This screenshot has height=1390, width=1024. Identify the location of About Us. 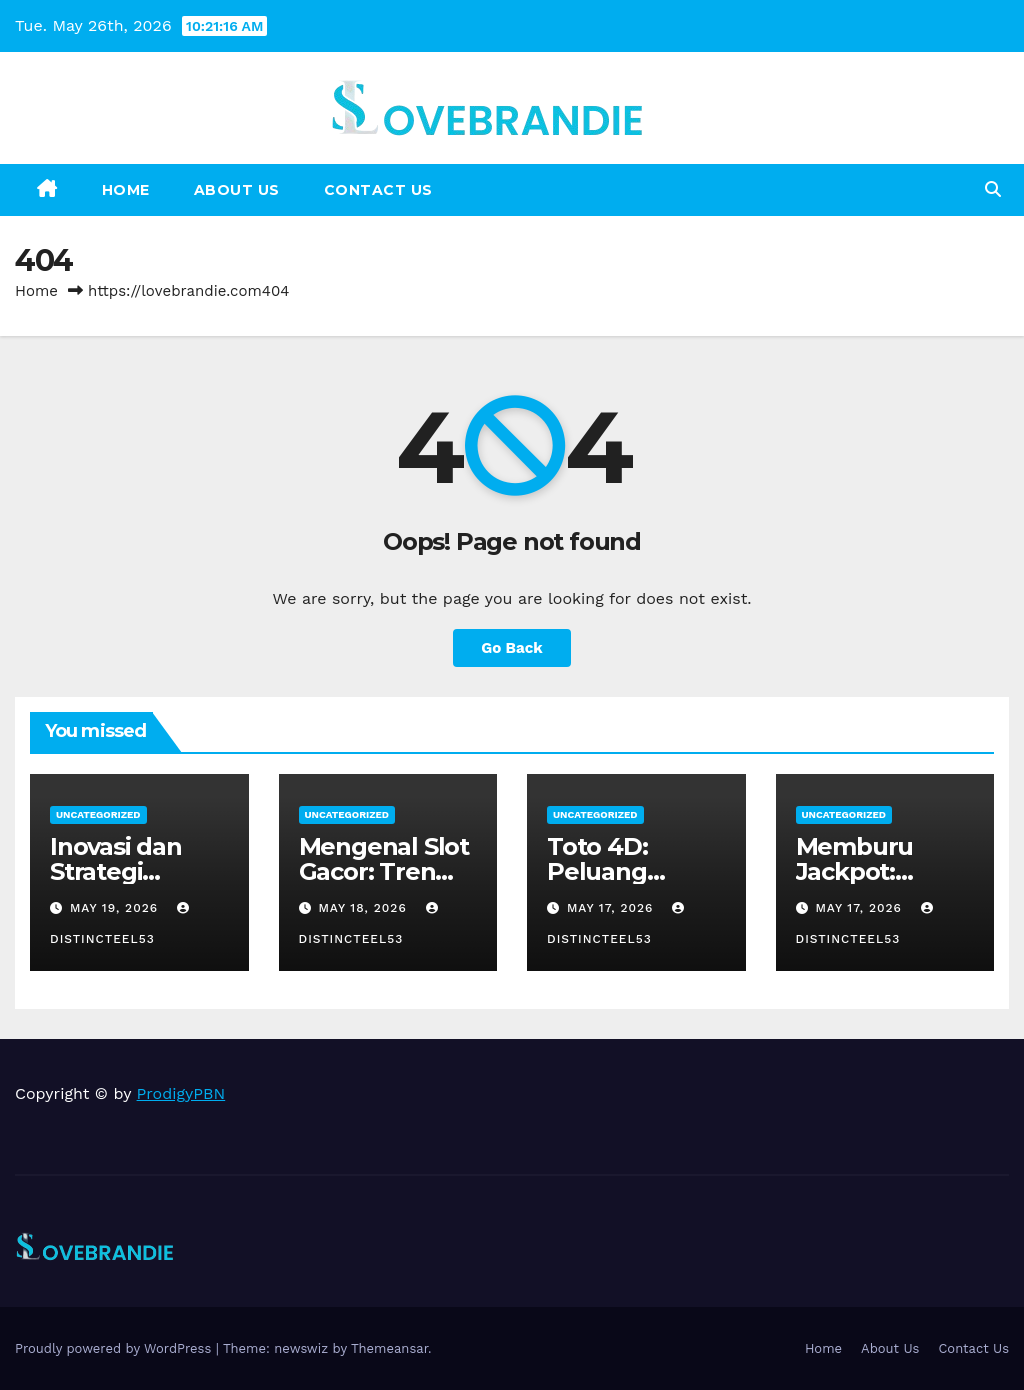
(237, 190).